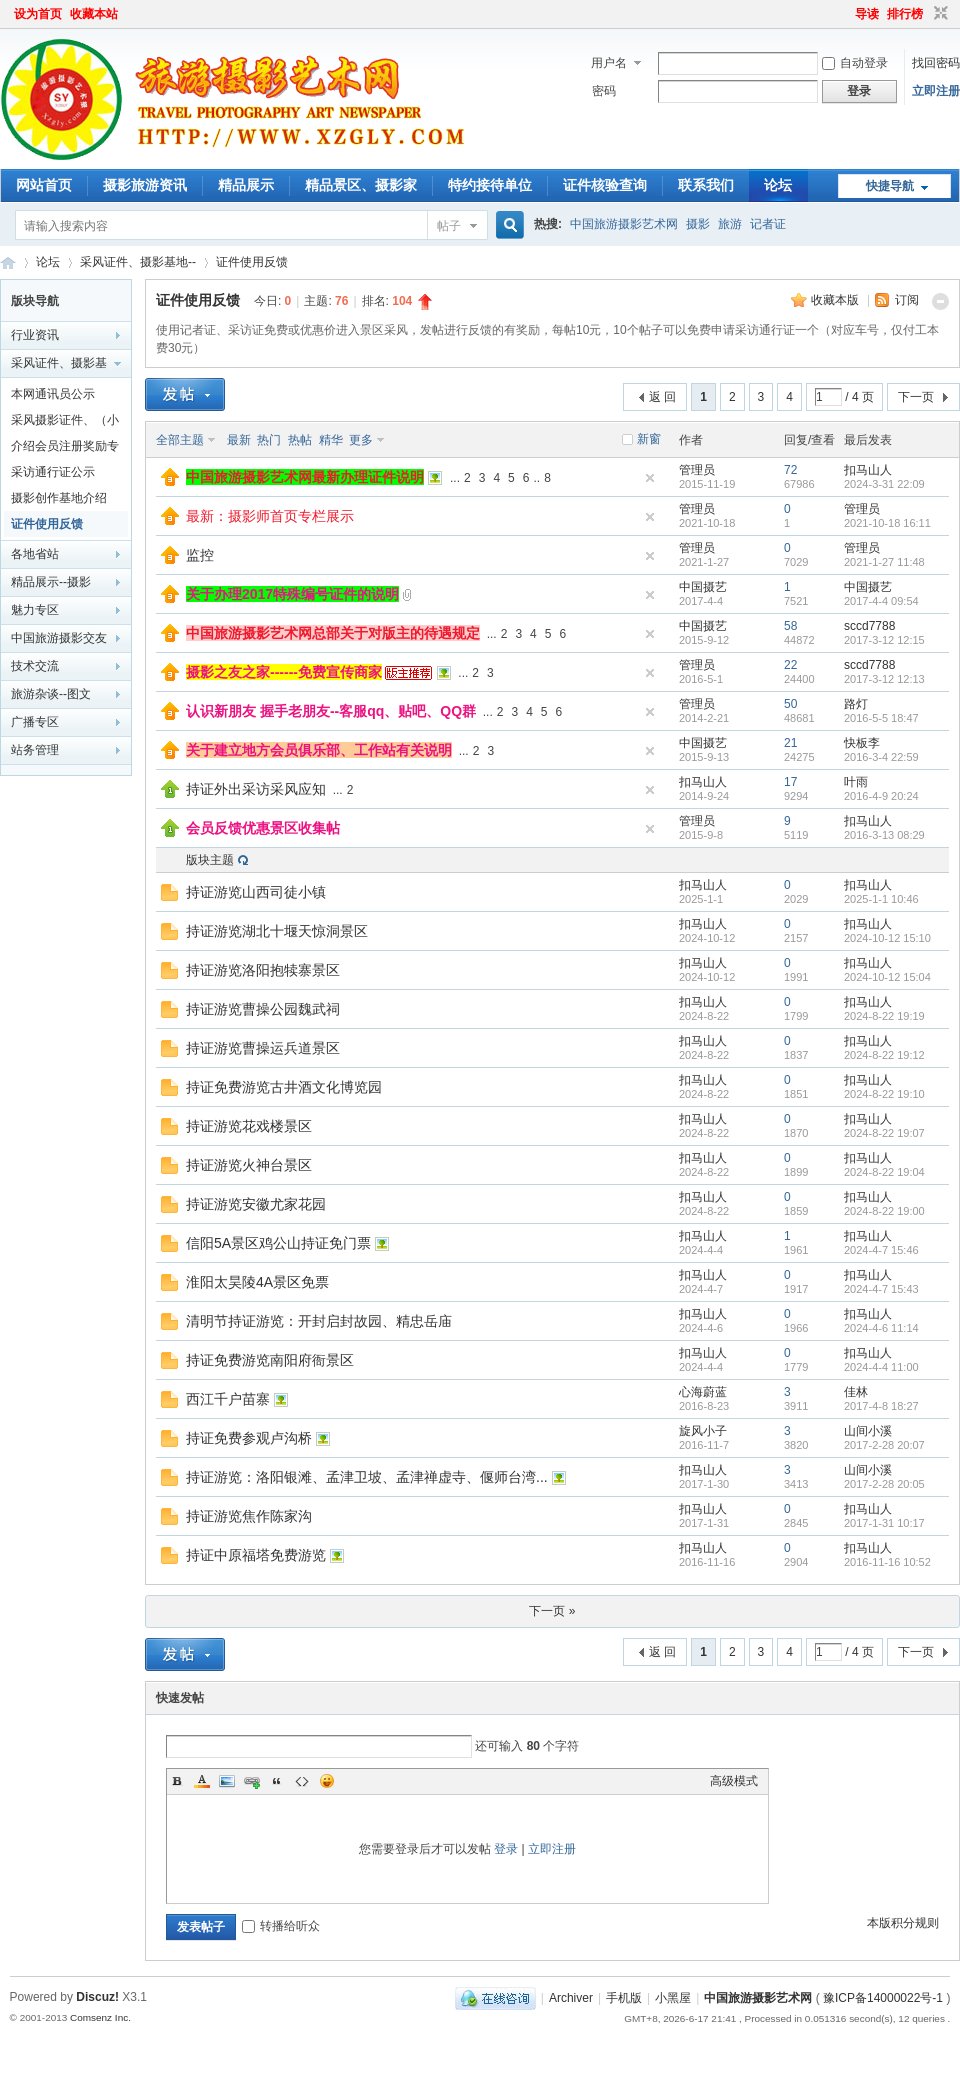 Image resolution: width=960 pixels, height=2078 pixels. I want to click on 信阳5A景区鸡公山持证免门票, so click(278, 1243).